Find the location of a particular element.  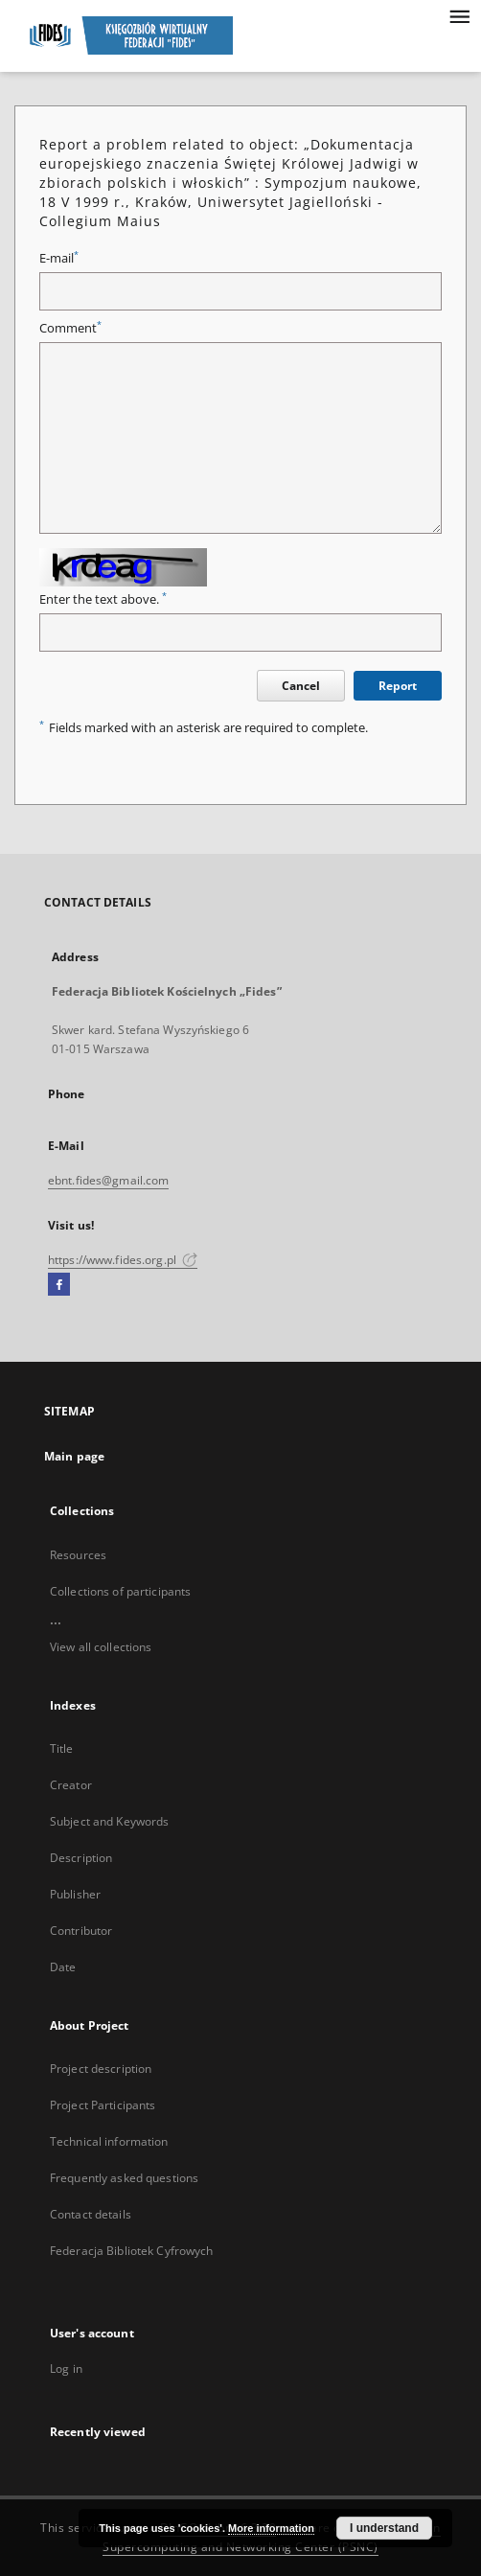

Technical information is located at coordinates (109, 2141).